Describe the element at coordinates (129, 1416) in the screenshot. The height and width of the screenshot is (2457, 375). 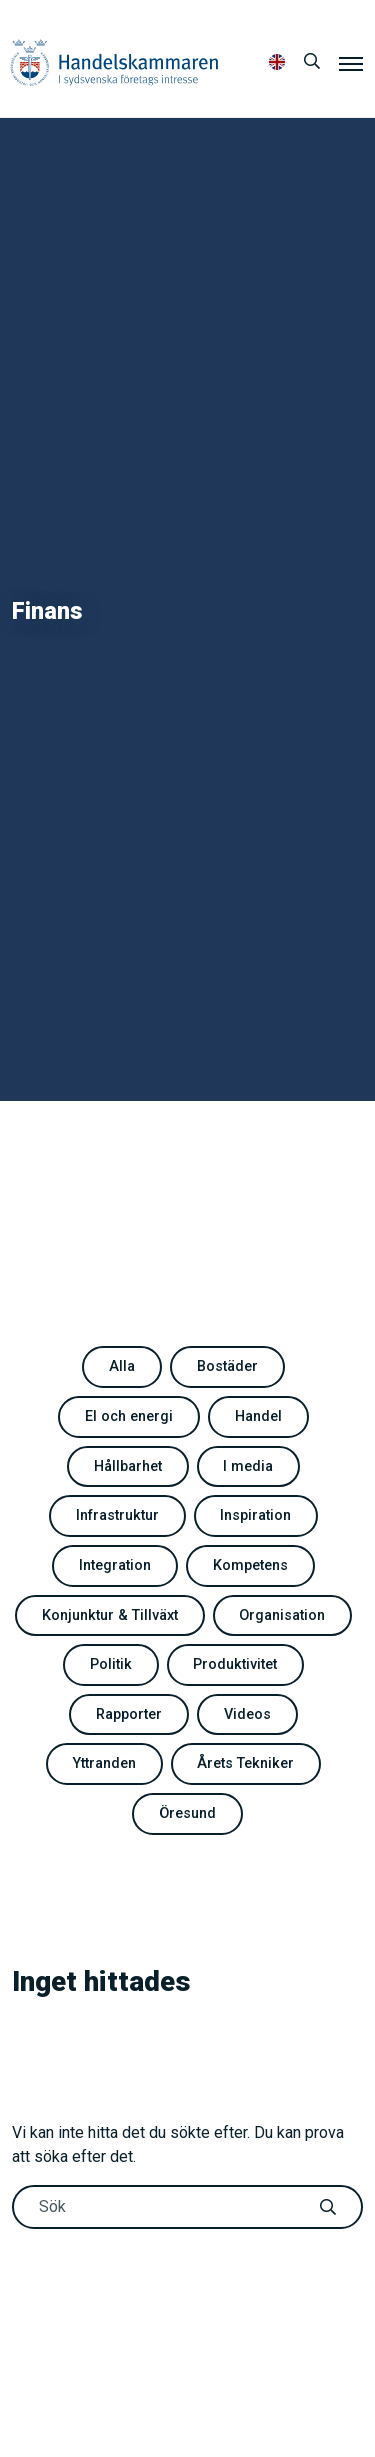
I see `El och energi` at that location.